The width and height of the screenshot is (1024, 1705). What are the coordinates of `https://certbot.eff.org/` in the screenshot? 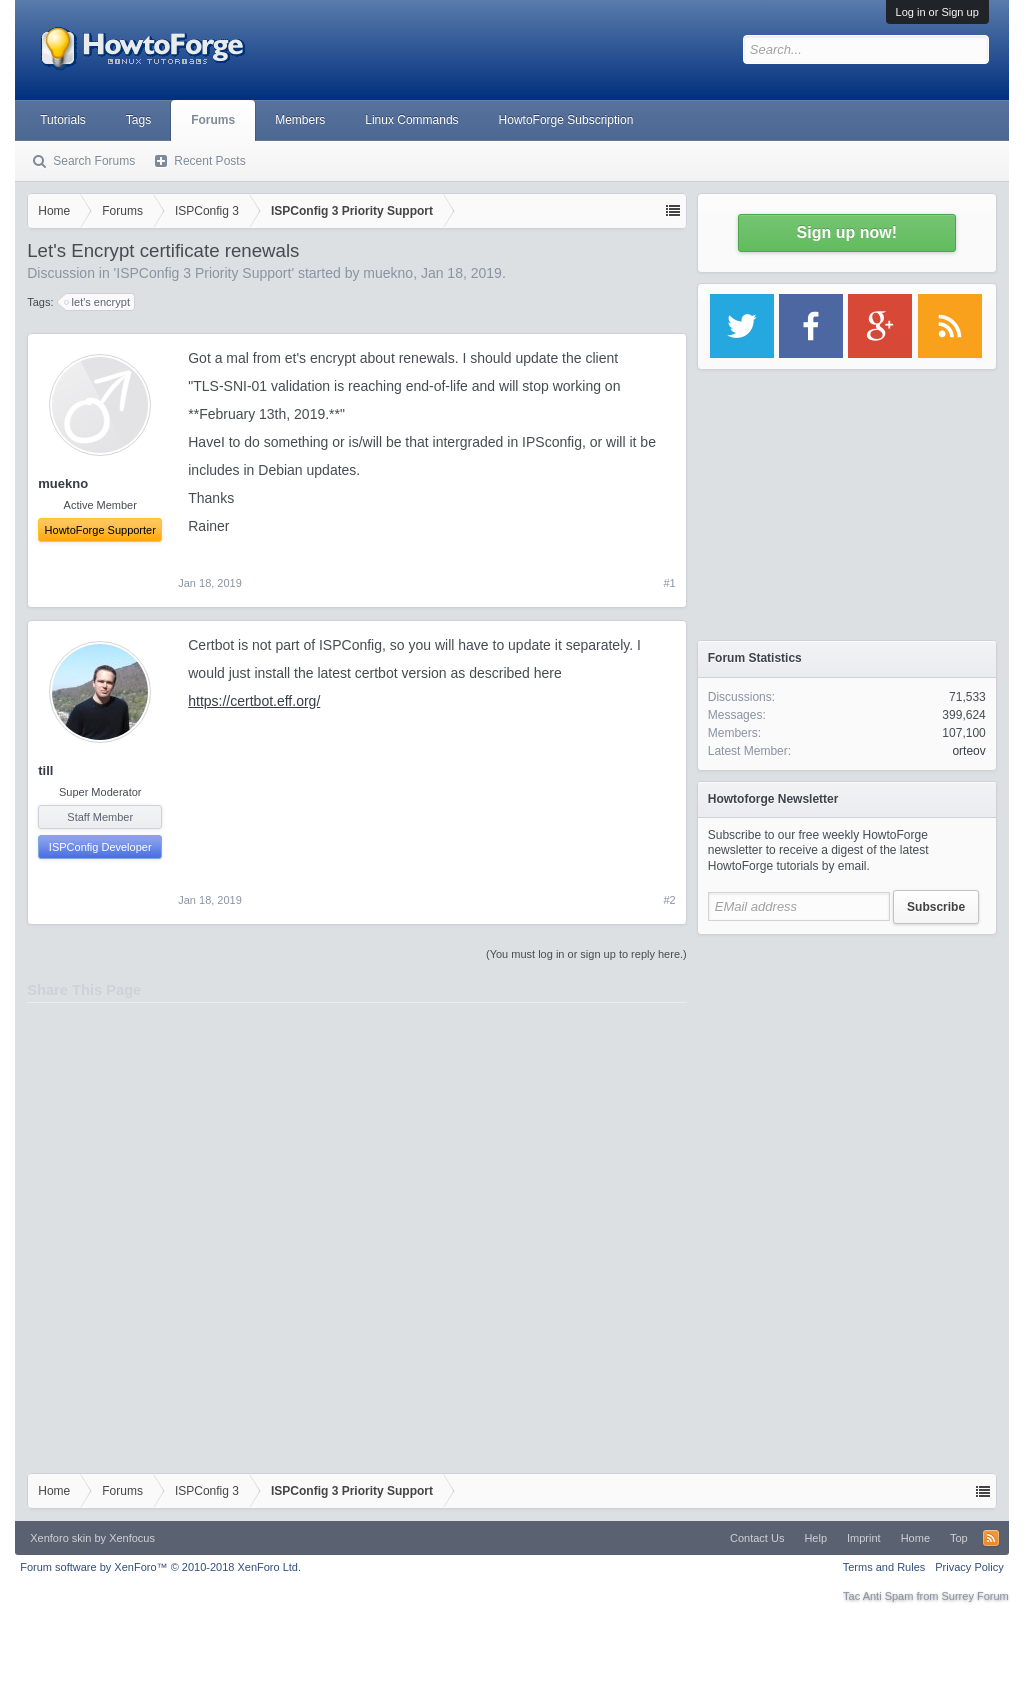 It's located at (254, 701).